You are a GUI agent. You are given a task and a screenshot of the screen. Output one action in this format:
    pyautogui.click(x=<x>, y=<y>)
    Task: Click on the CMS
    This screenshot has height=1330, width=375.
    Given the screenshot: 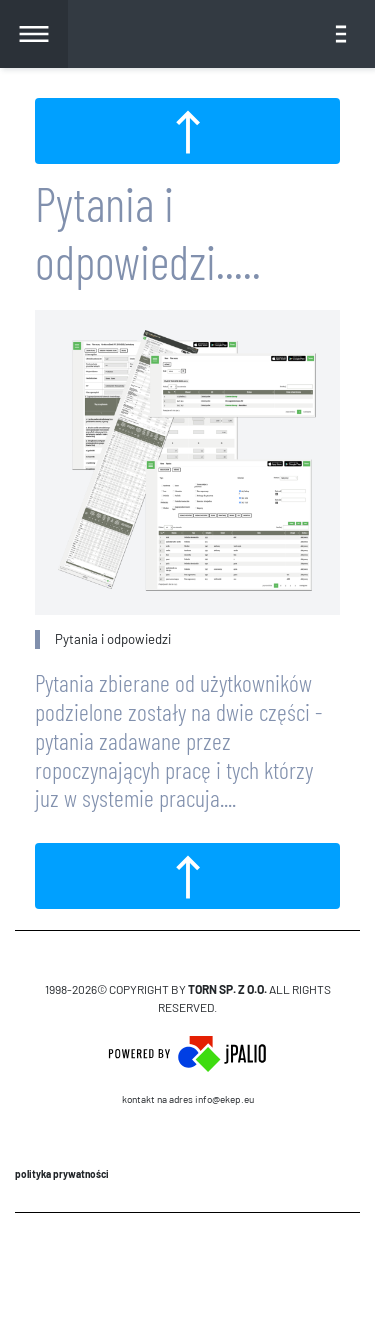 What is the action you would take?
    pyautogui.click(x=187, y=1271)
    